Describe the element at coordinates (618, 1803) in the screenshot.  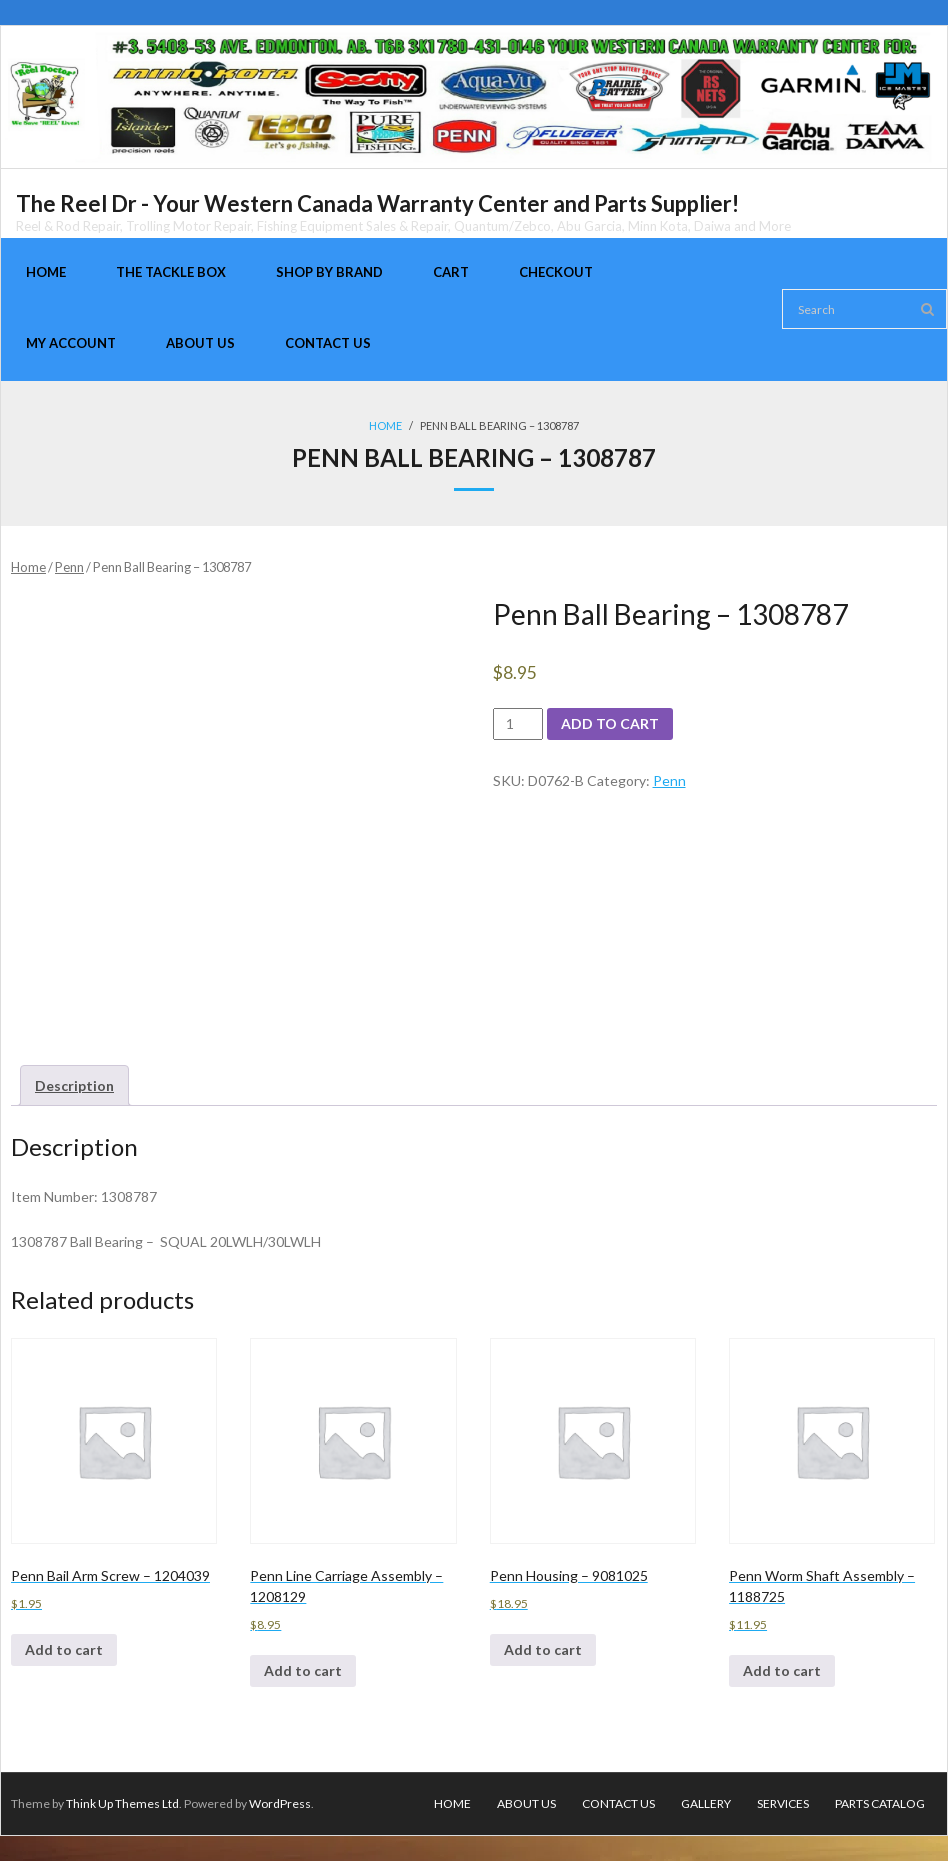
I see `Contact Us` at that location.